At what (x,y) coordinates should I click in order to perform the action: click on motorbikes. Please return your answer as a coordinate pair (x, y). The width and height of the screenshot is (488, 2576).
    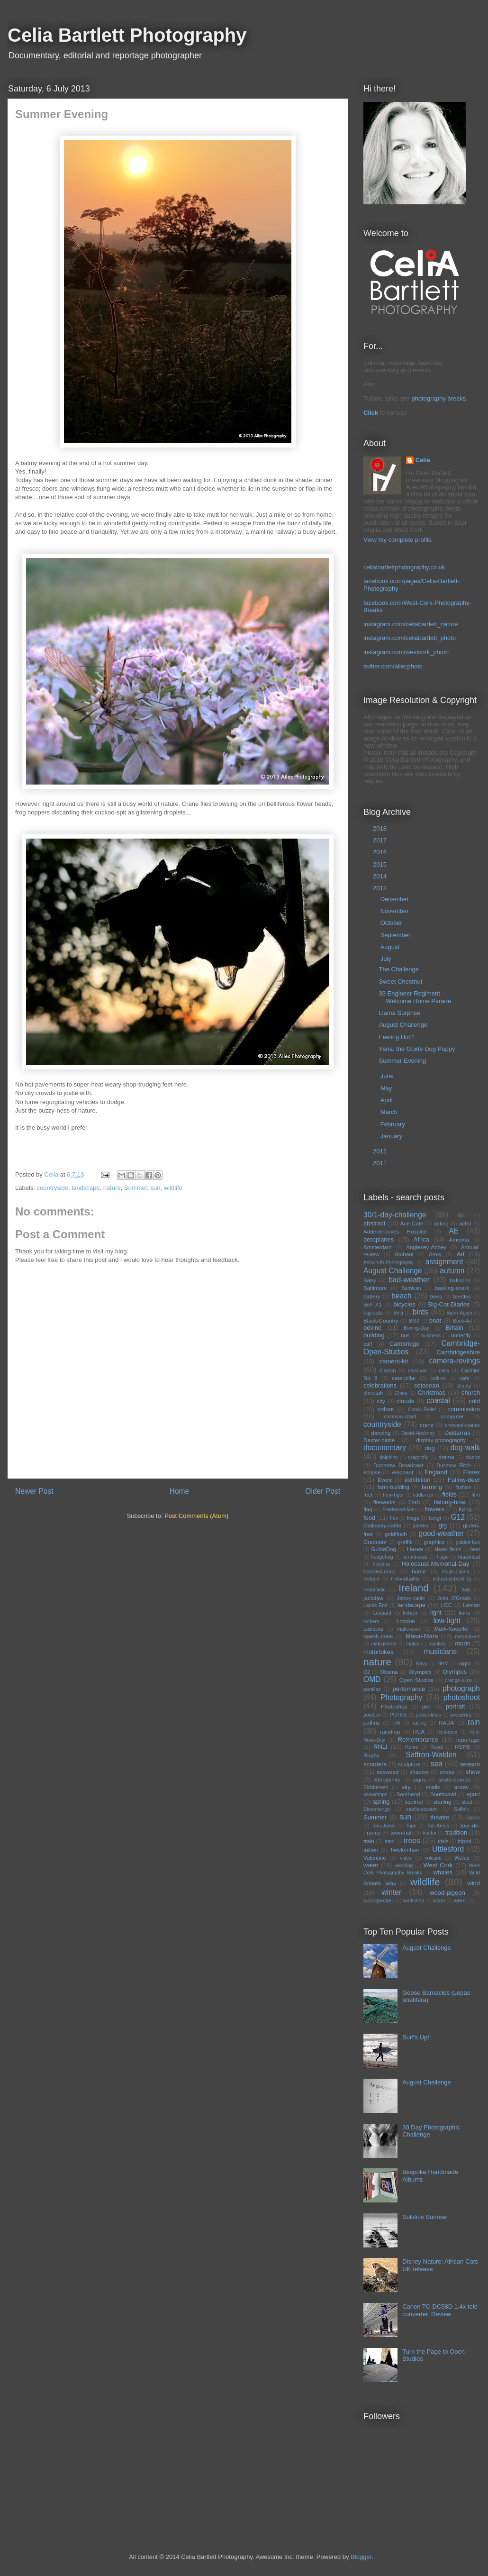
    Looking at the image, I should click on (378, 1651).